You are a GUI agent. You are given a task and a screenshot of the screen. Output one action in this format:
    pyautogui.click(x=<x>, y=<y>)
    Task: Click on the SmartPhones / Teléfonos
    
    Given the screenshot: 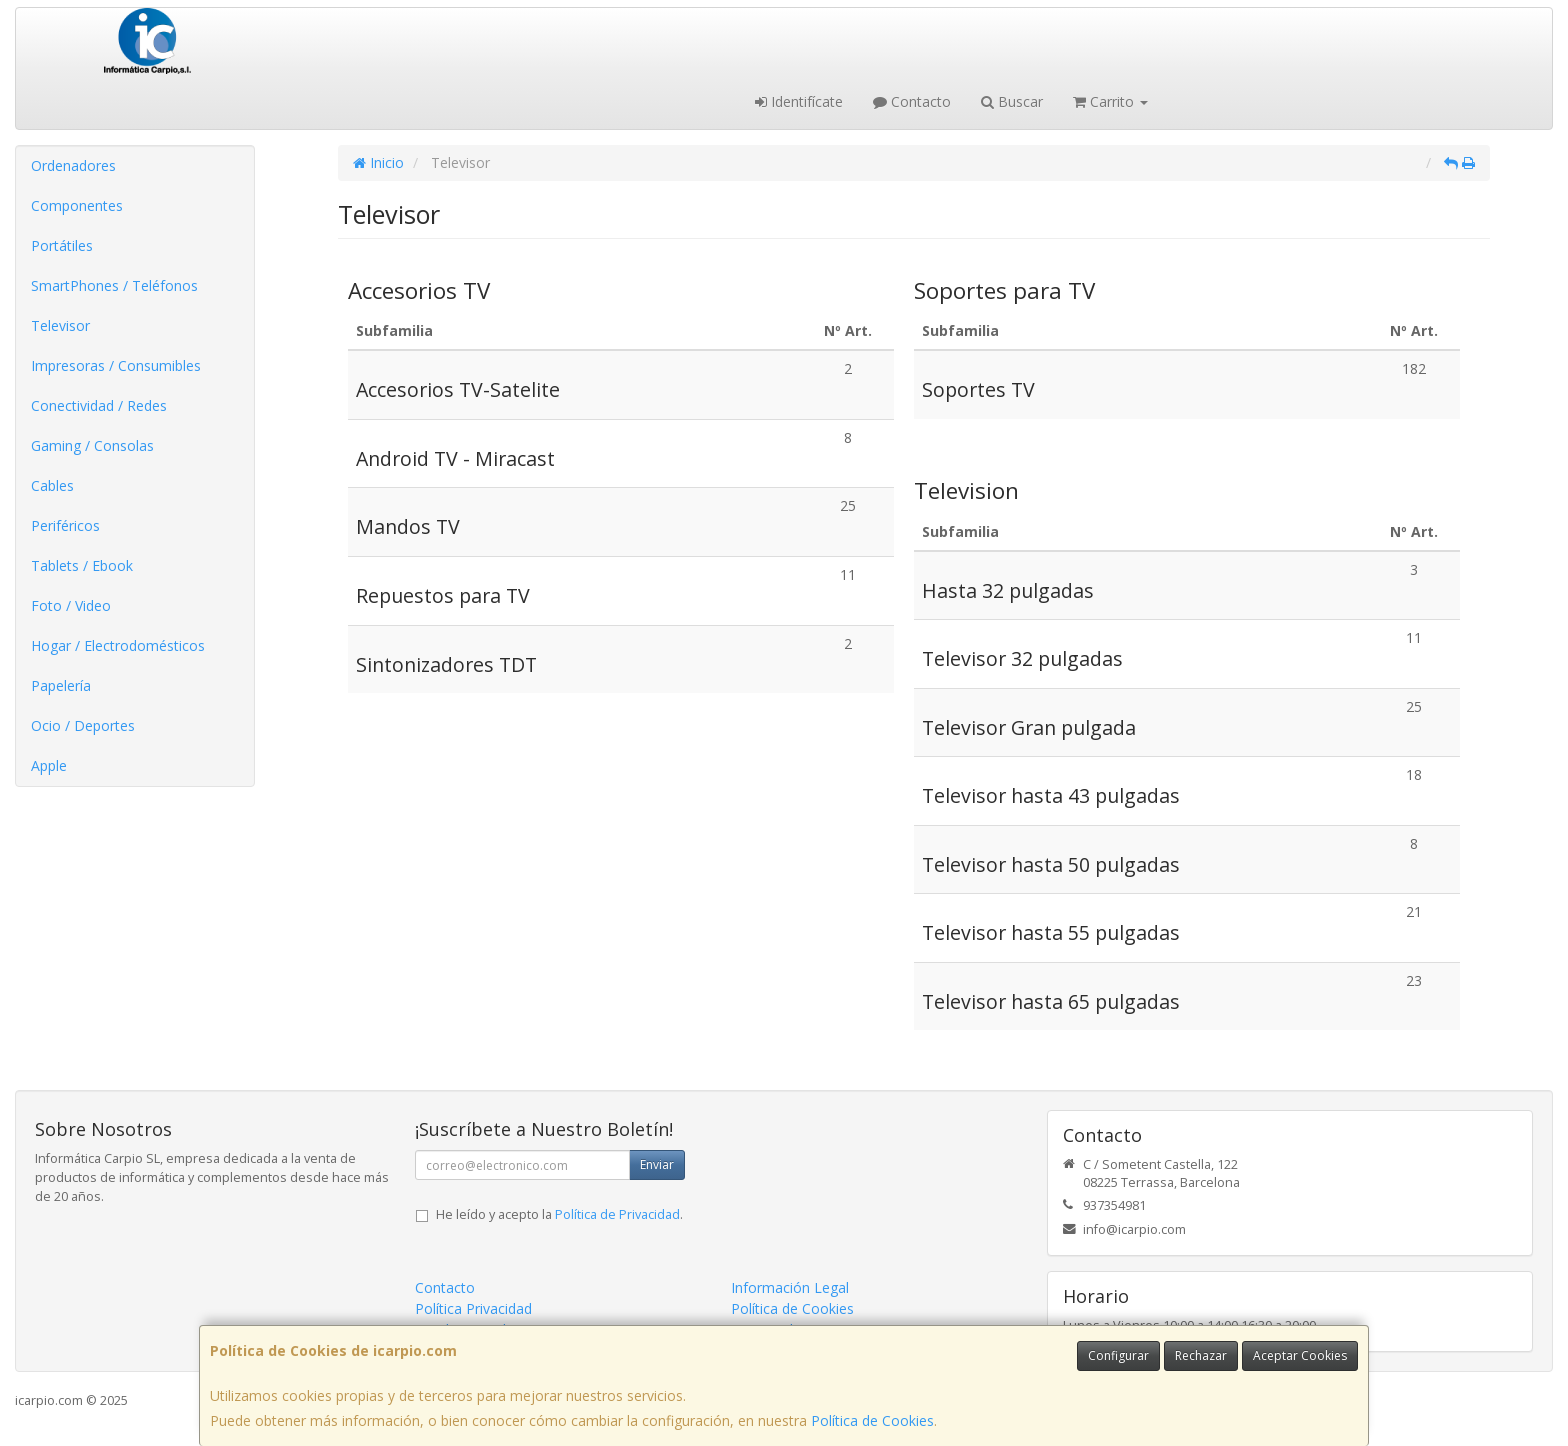 What is the action you would take?
    pyautogui.click(x=114, y=285)
    